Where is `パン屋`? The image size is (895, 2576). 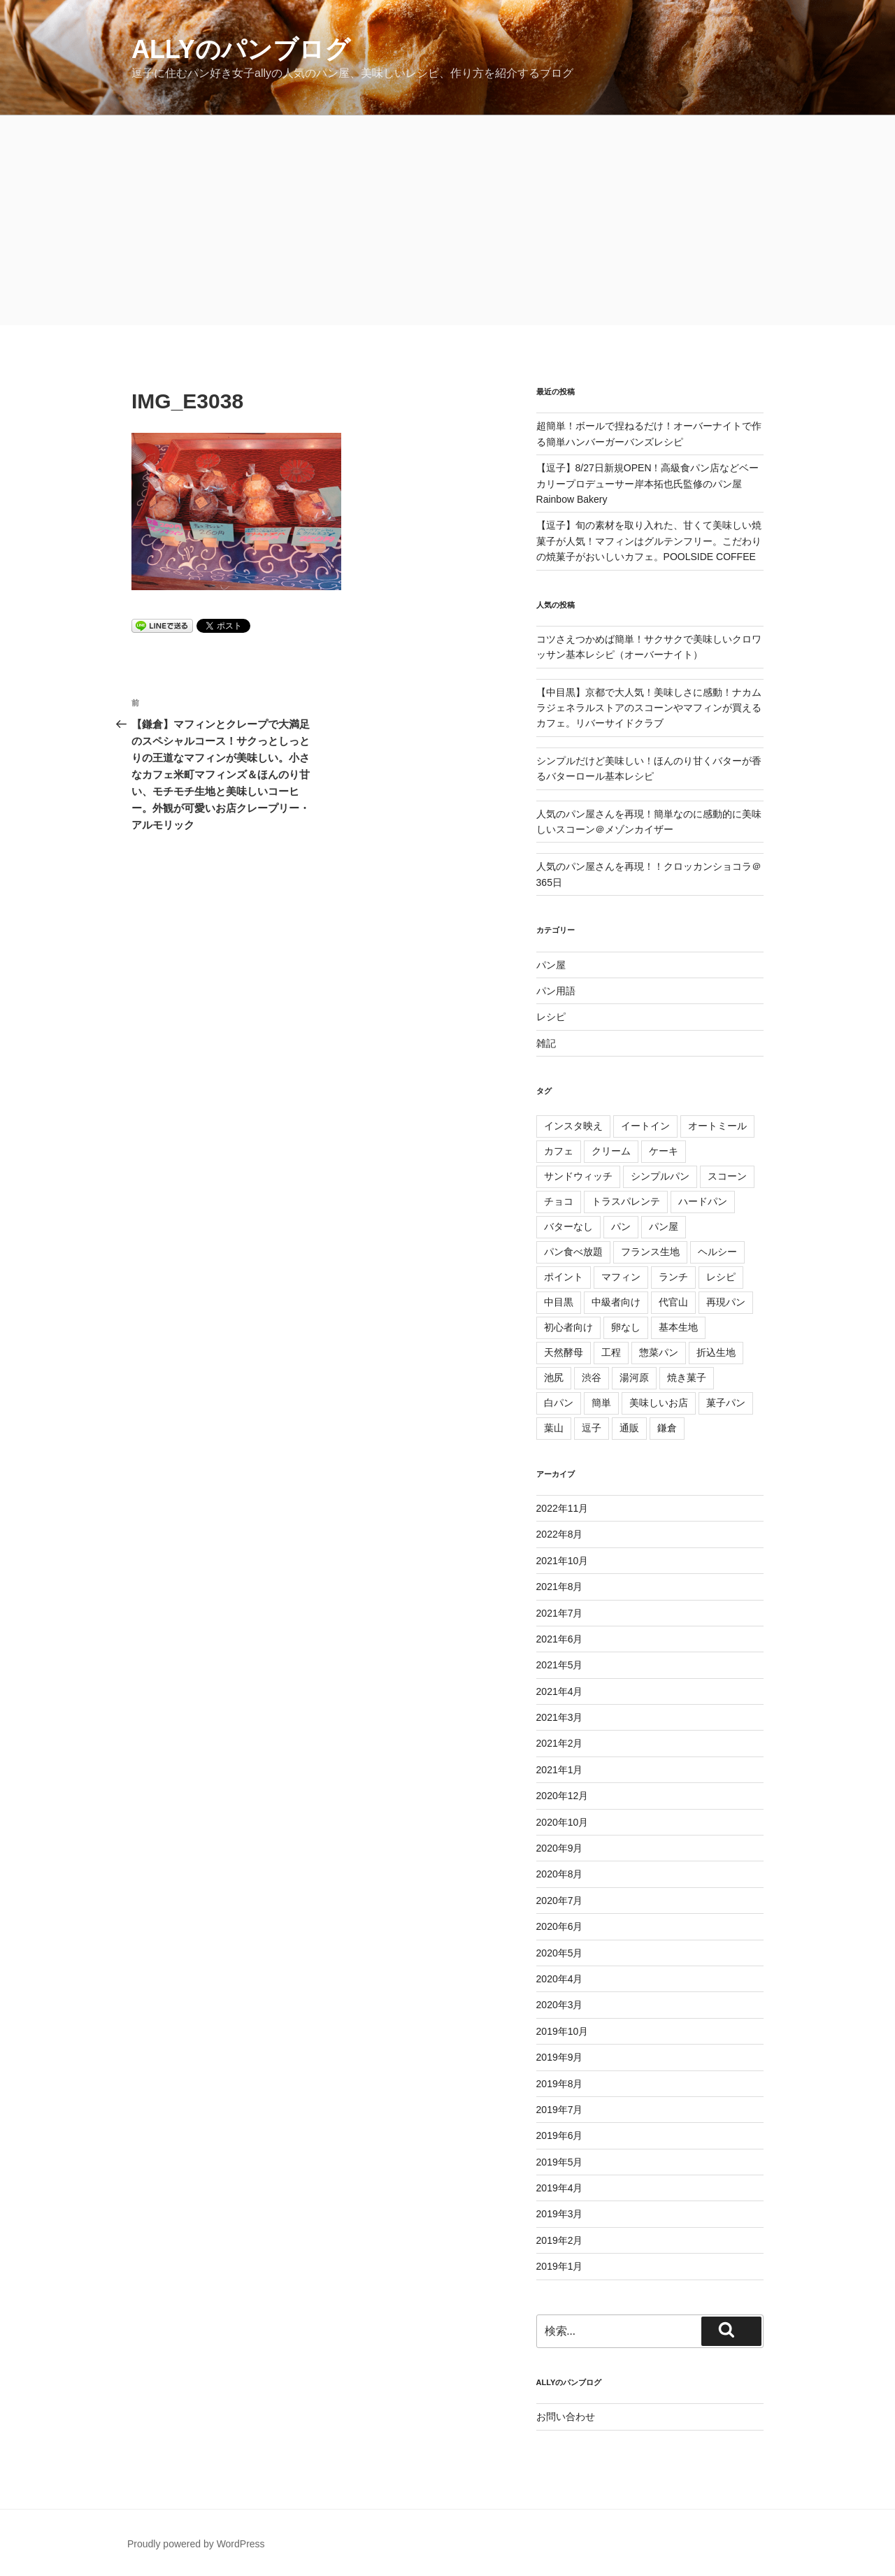 パン屋 is located at coordinates (551, 965).